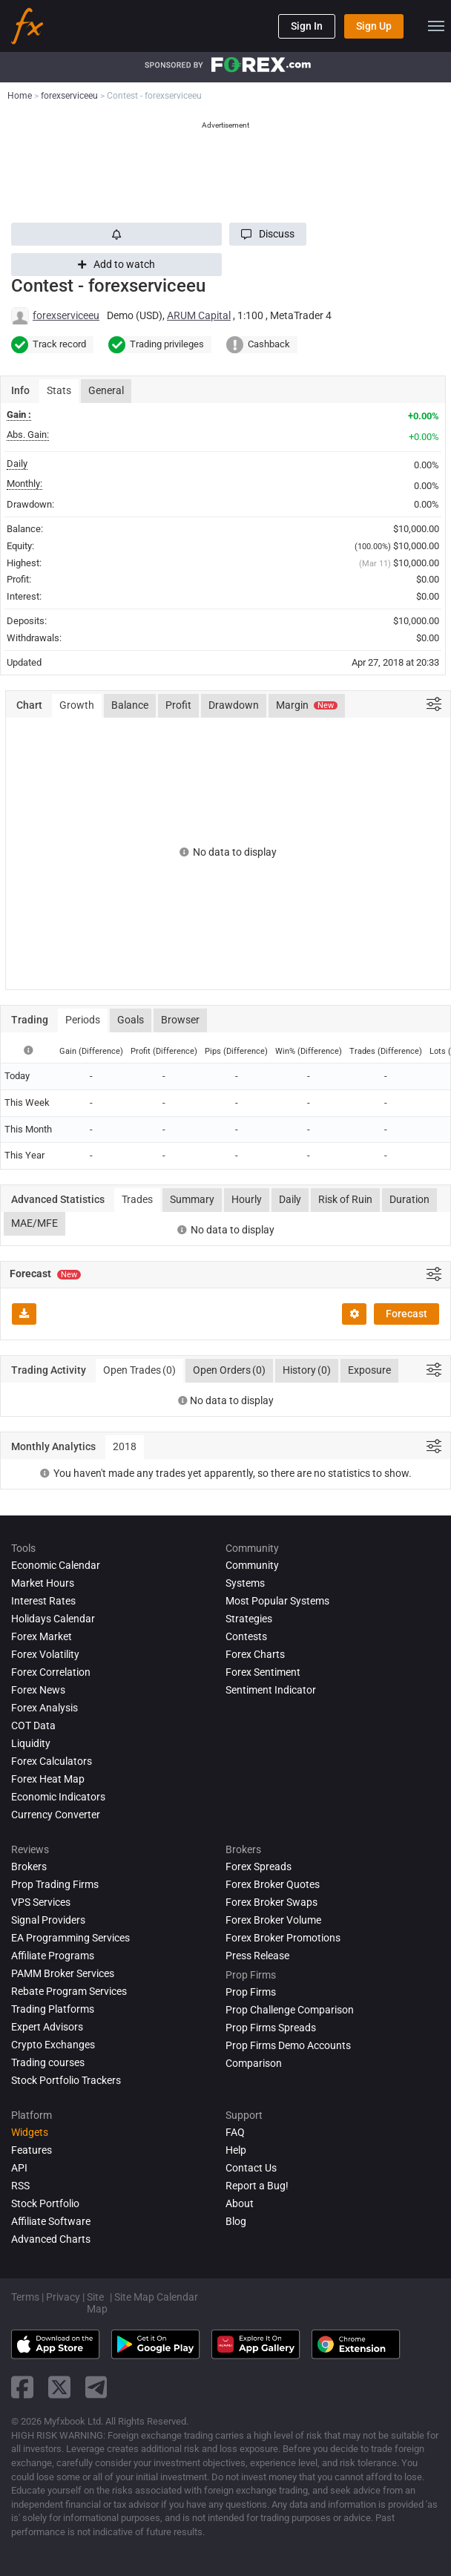 The width and height of the screenshot is (451, 2576). I want to click on Drawdown, so click(233, 705).